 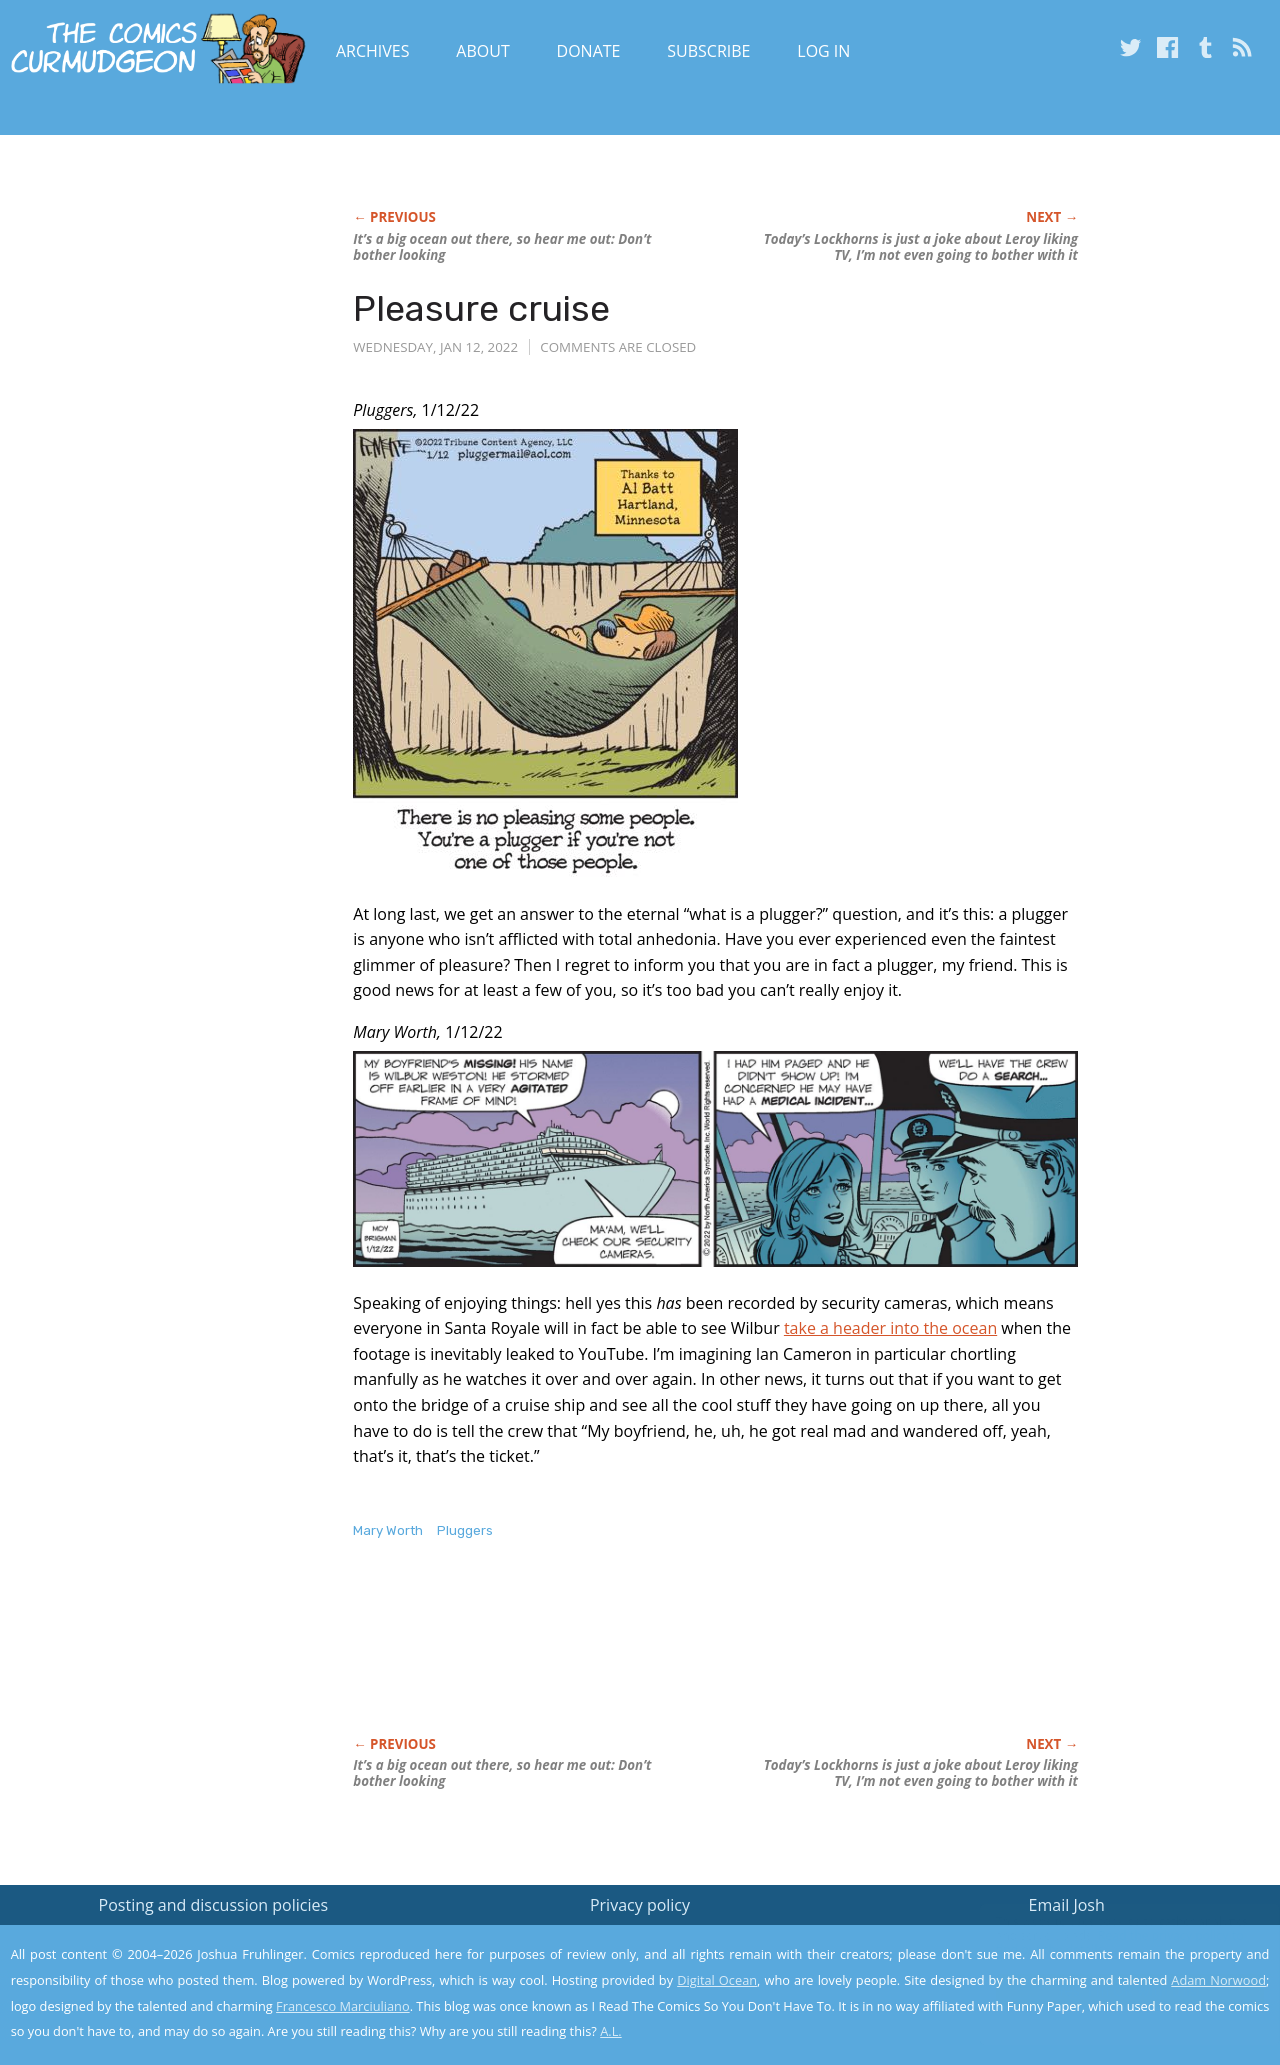 I want to click on Mary Worth, so click(x=388, y=1530).